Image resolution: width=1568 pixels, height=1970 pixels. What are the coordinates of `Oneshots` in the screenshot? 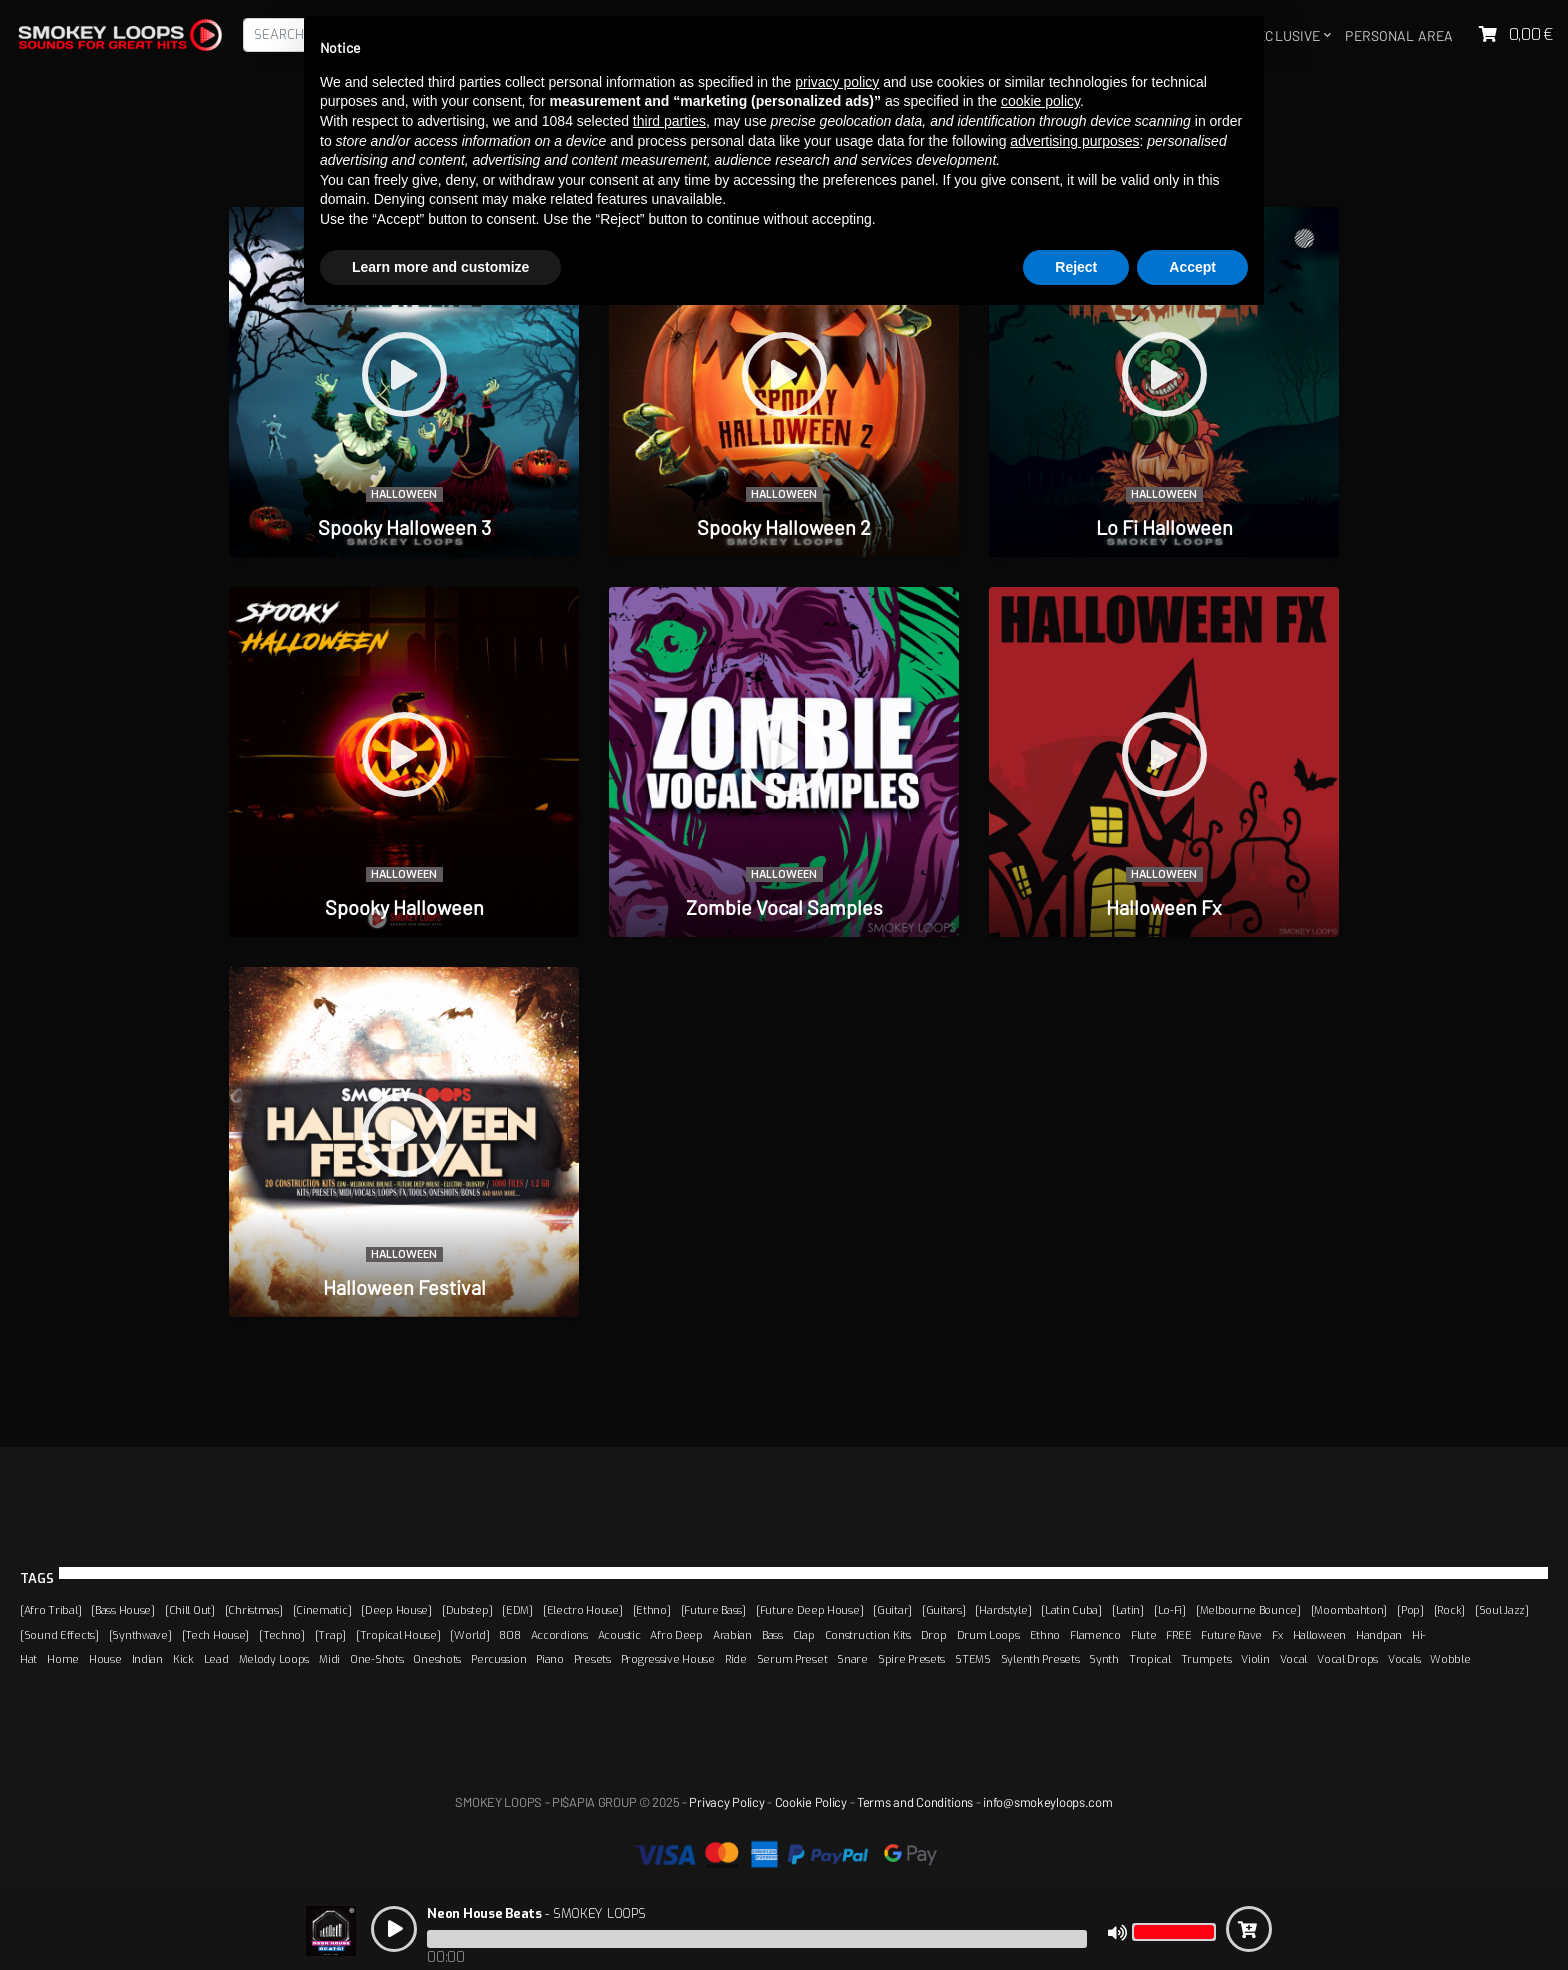 It's located at (437, 1659).